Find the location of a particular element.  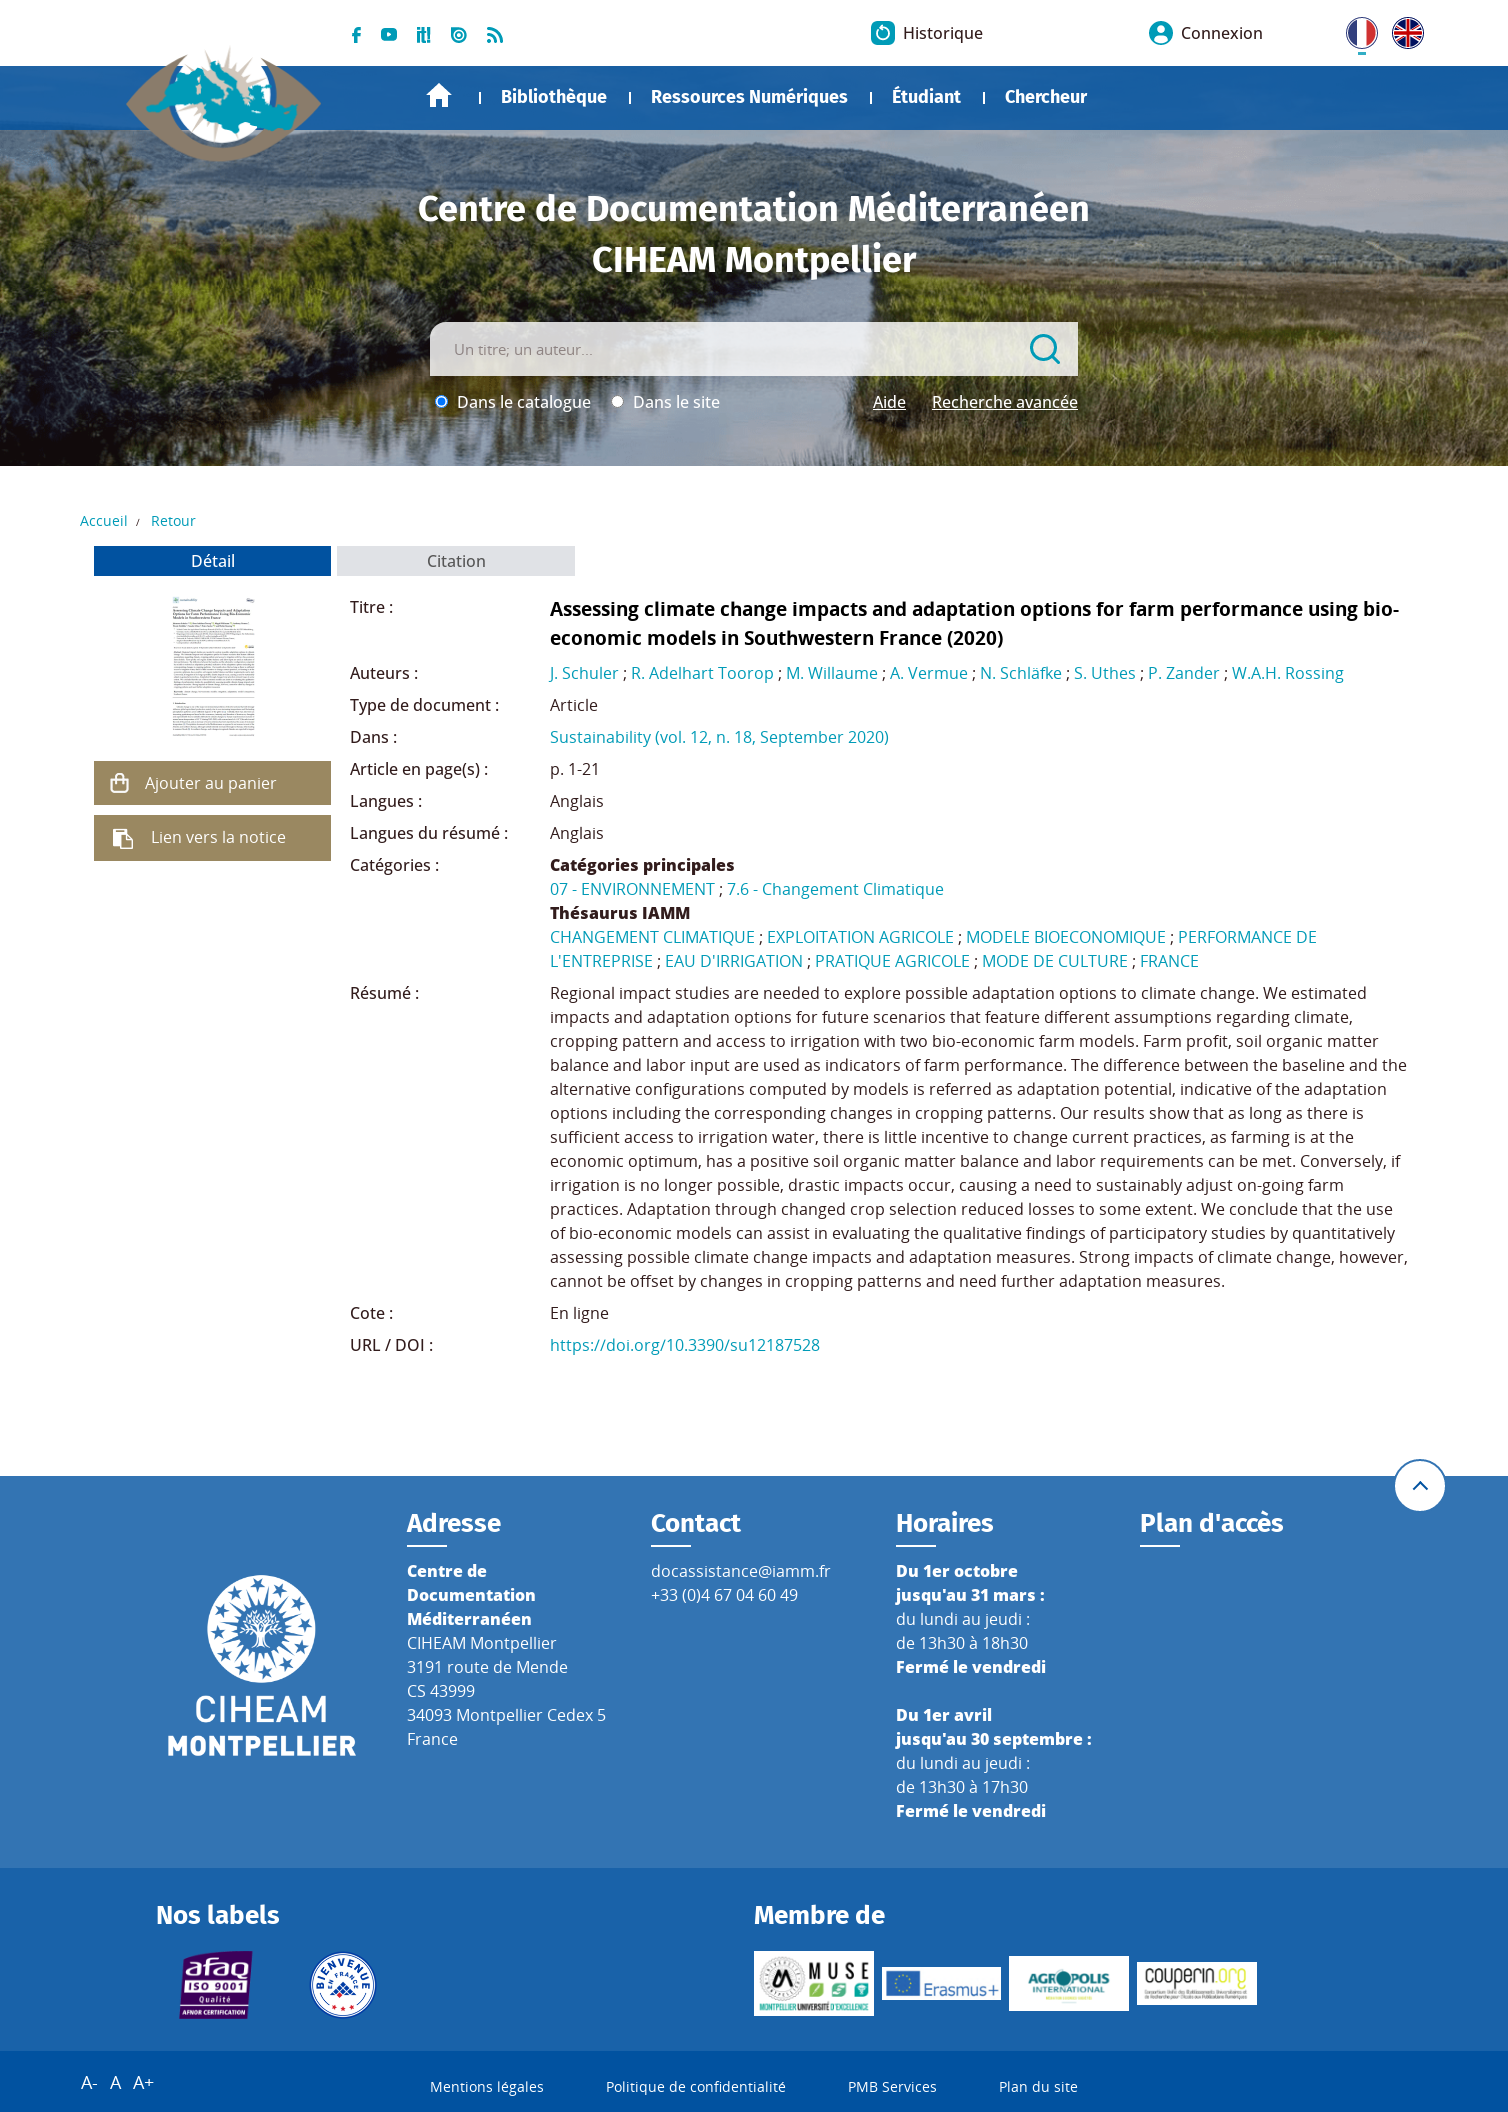

P. Zander is located at coordinates (1184, 673).